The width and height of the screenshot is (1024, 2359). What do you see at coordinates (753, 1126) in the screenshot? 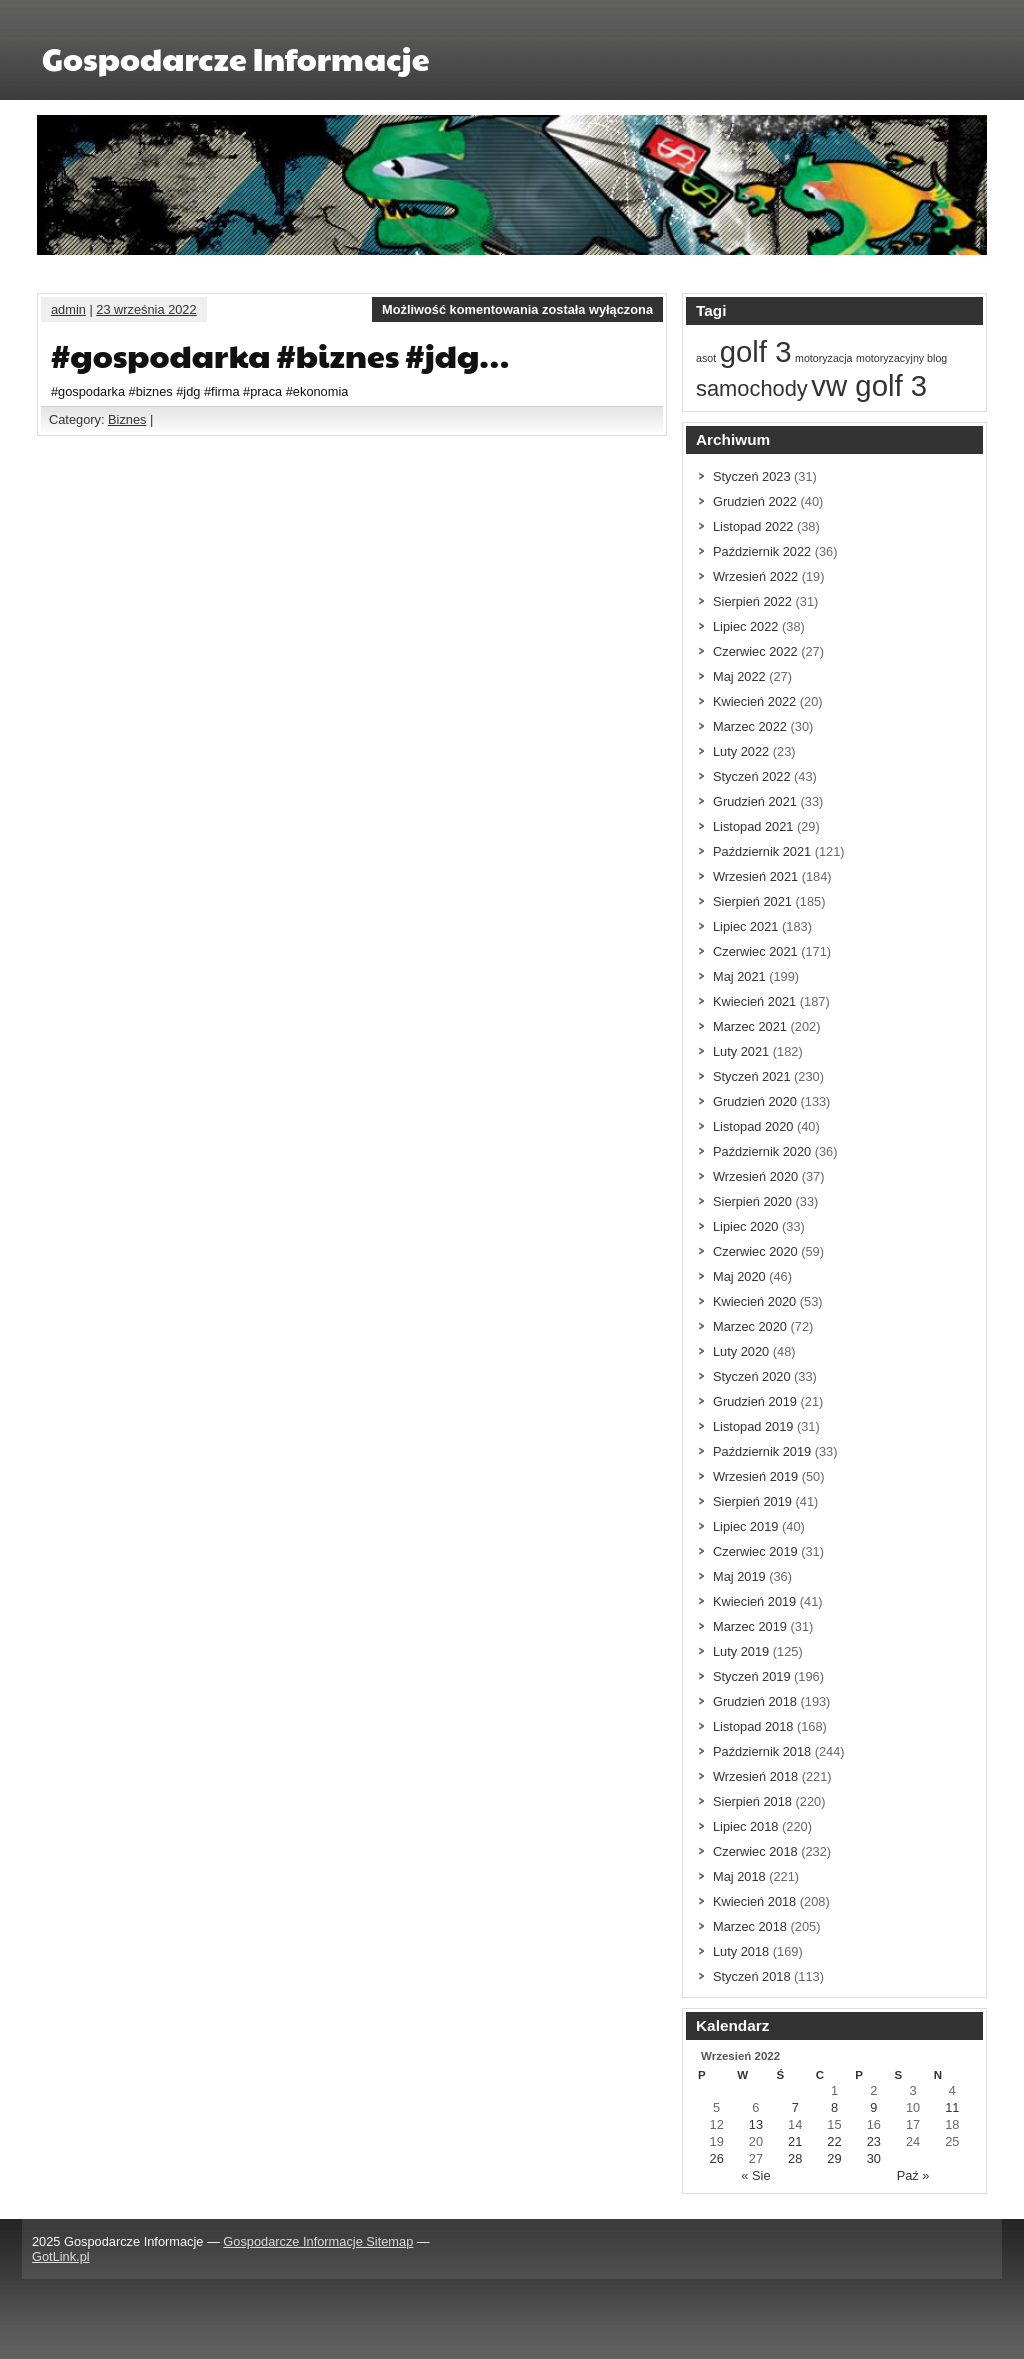
I see `Listopad 2020` at bounding box center [753, 1126].